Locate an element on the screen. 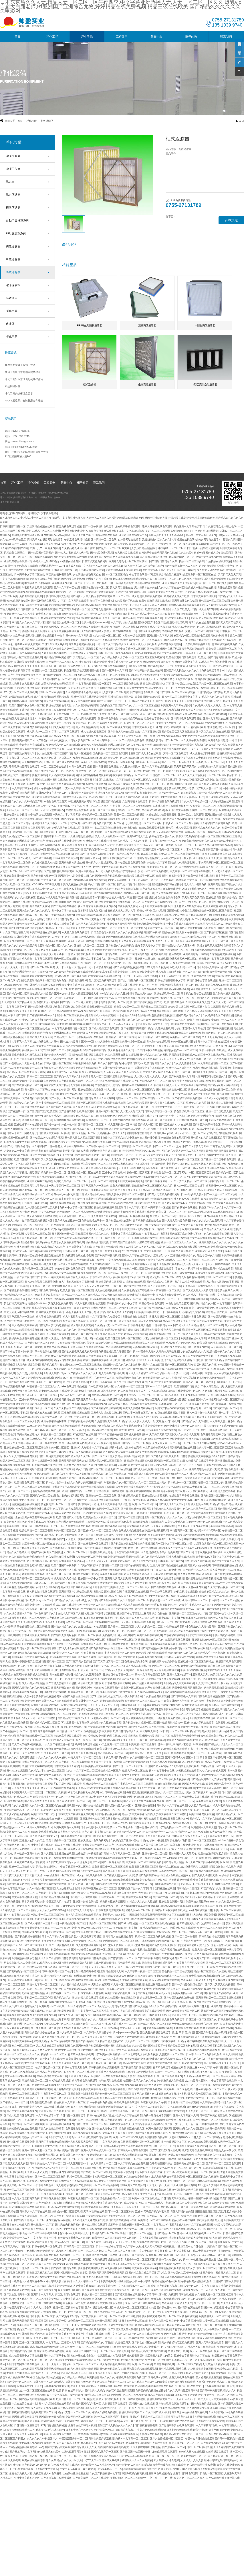 The width and height of the screenshot is (244, 2576). 熟女少妇av中文字幕 is located at coordinates (183, 2220).